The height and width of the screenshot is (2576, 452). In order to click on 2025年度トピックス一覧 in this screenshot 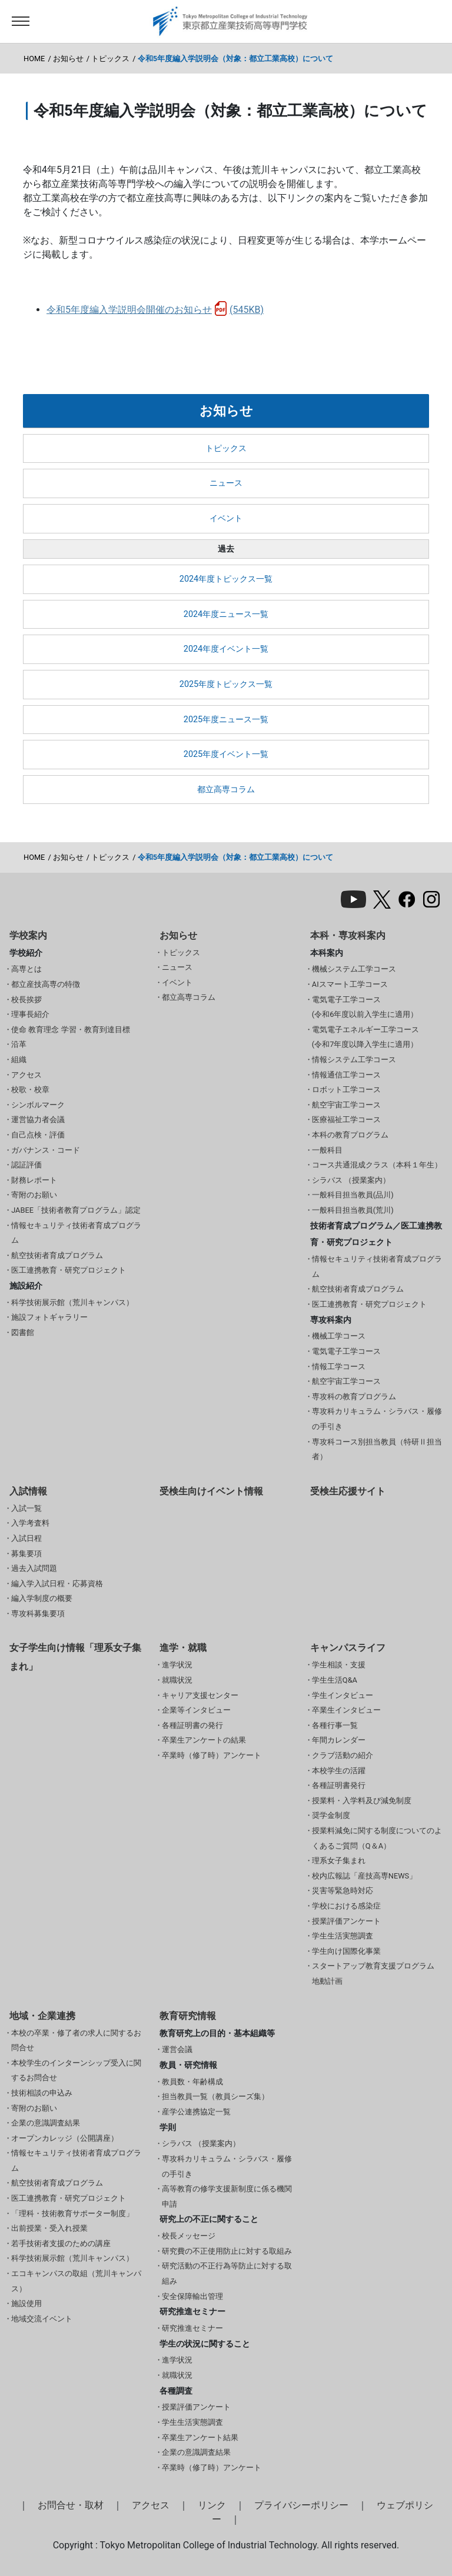, I will do `click(226, 684)`.